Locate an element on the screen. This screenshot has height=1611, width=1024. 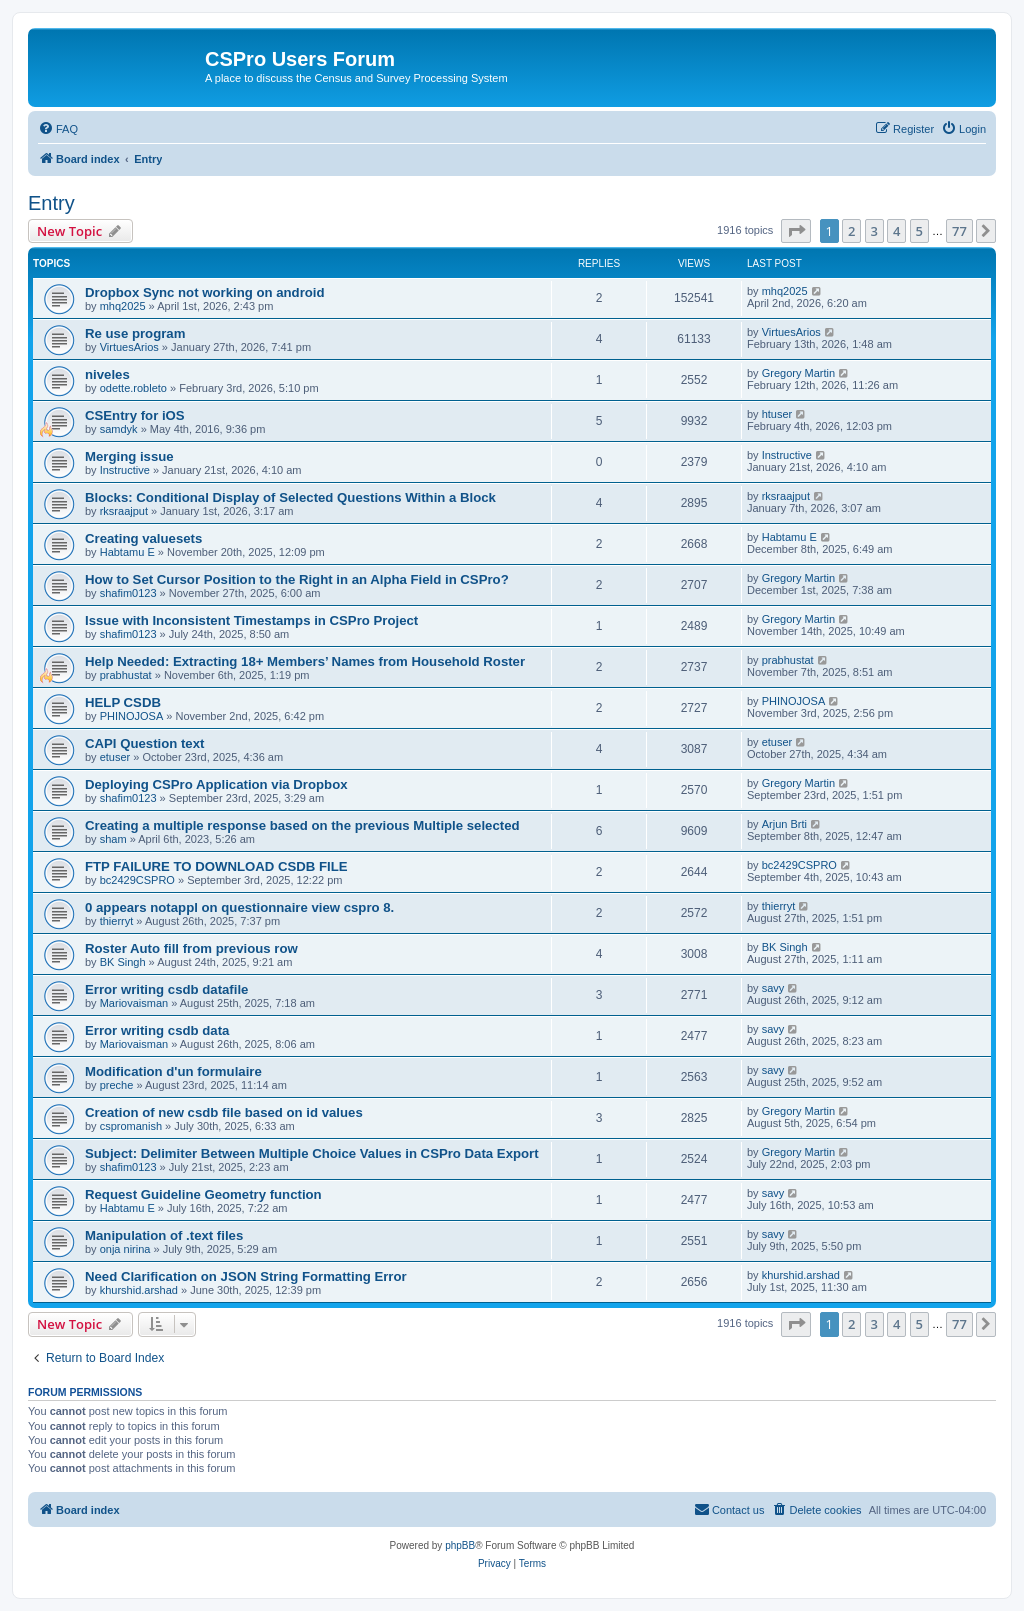
rksraajput is located at coordinates (124, 511).